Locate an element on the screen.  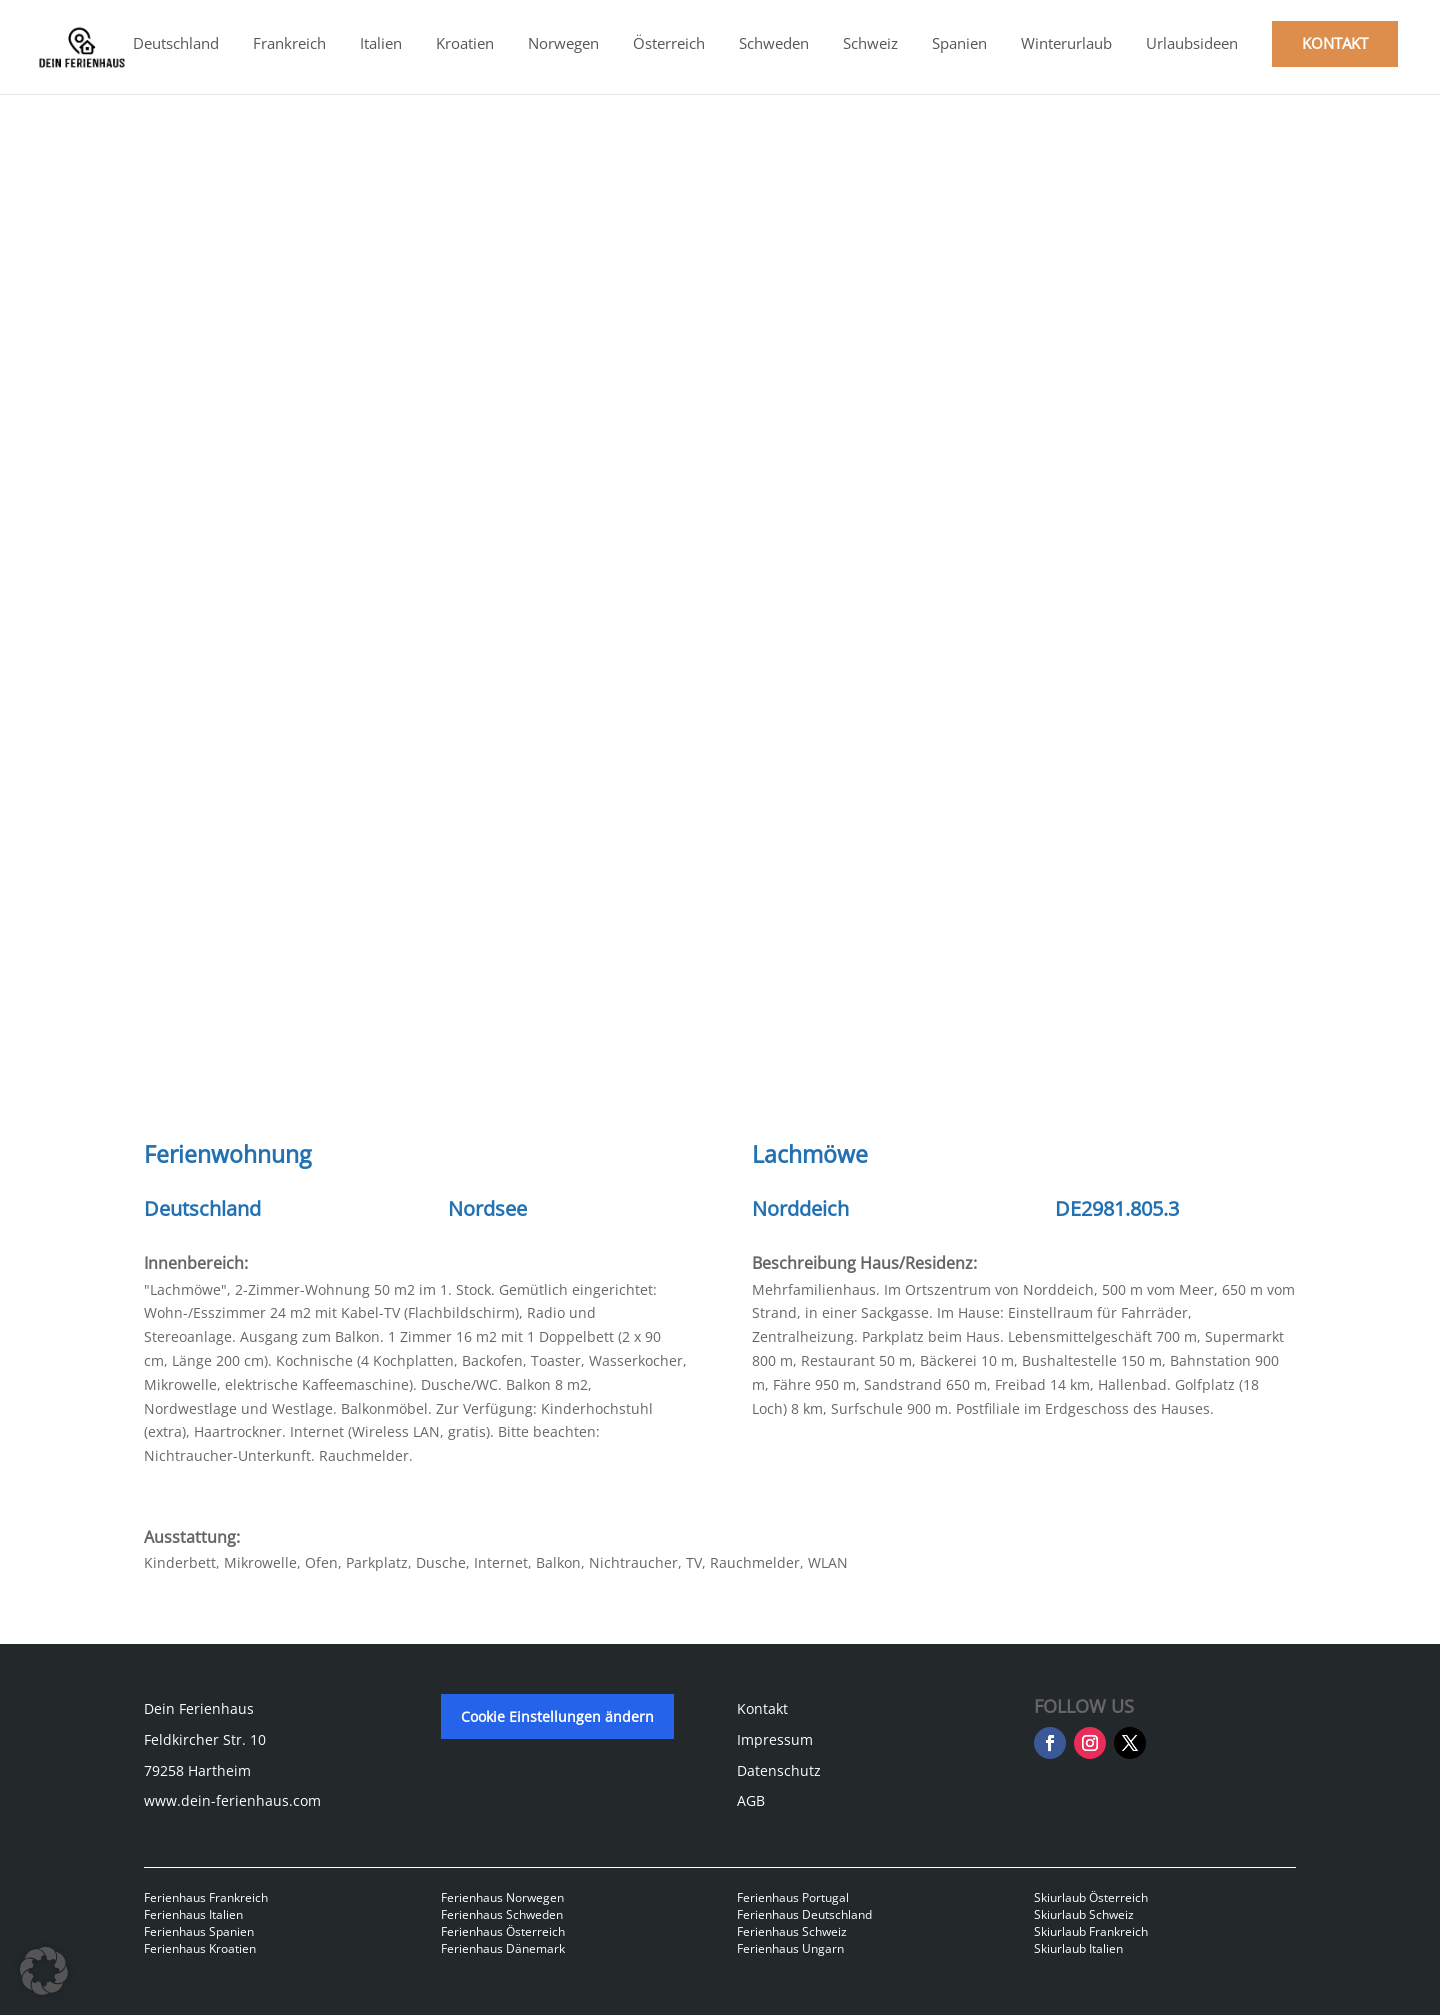
Kontakt is located at coordinates (762, 1708).